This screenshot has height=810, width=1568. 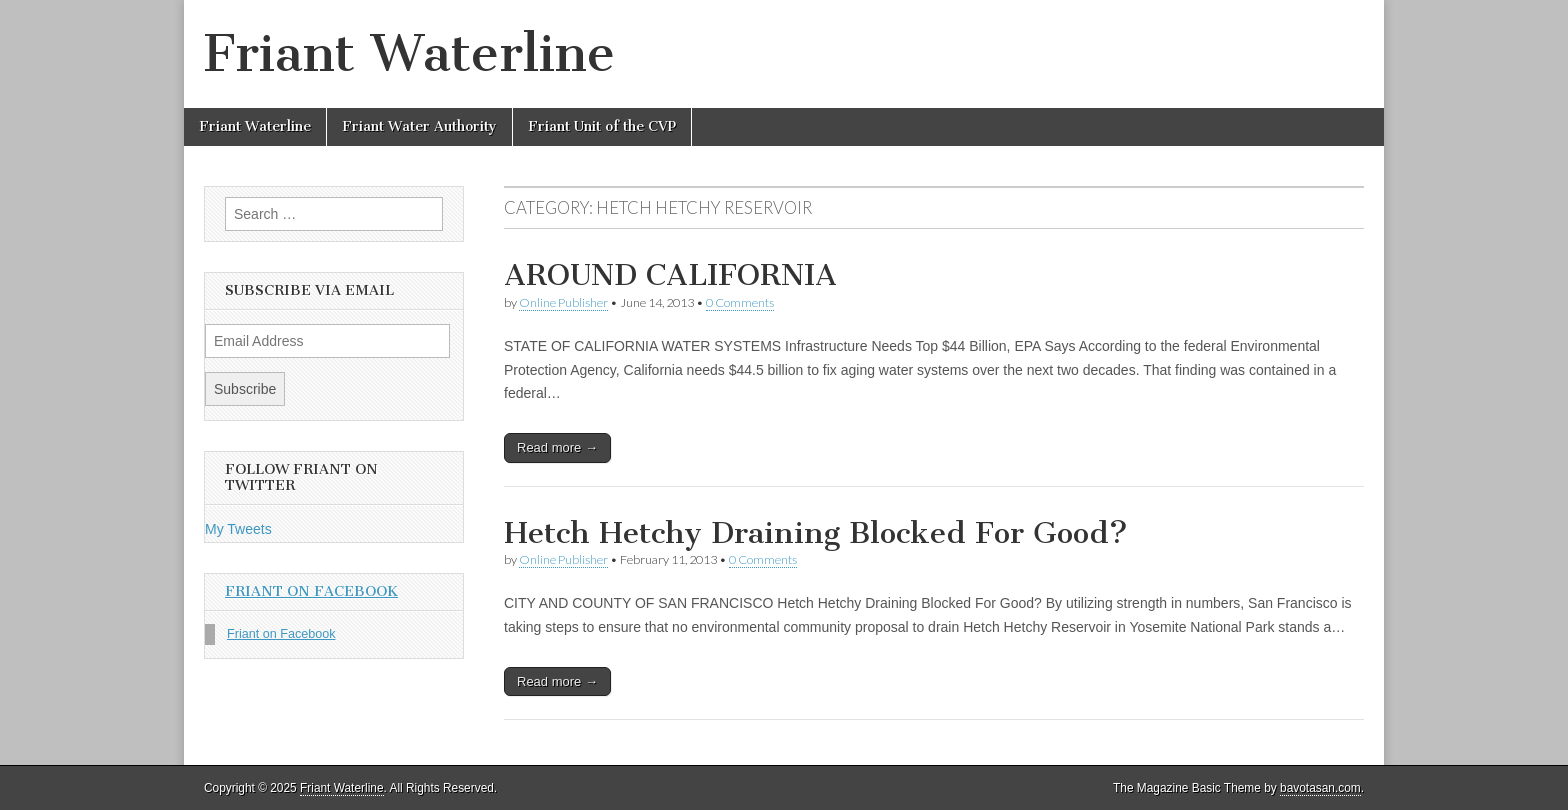 I want to click on AROUND CALIFORNIA, so click(x=670, y=275).